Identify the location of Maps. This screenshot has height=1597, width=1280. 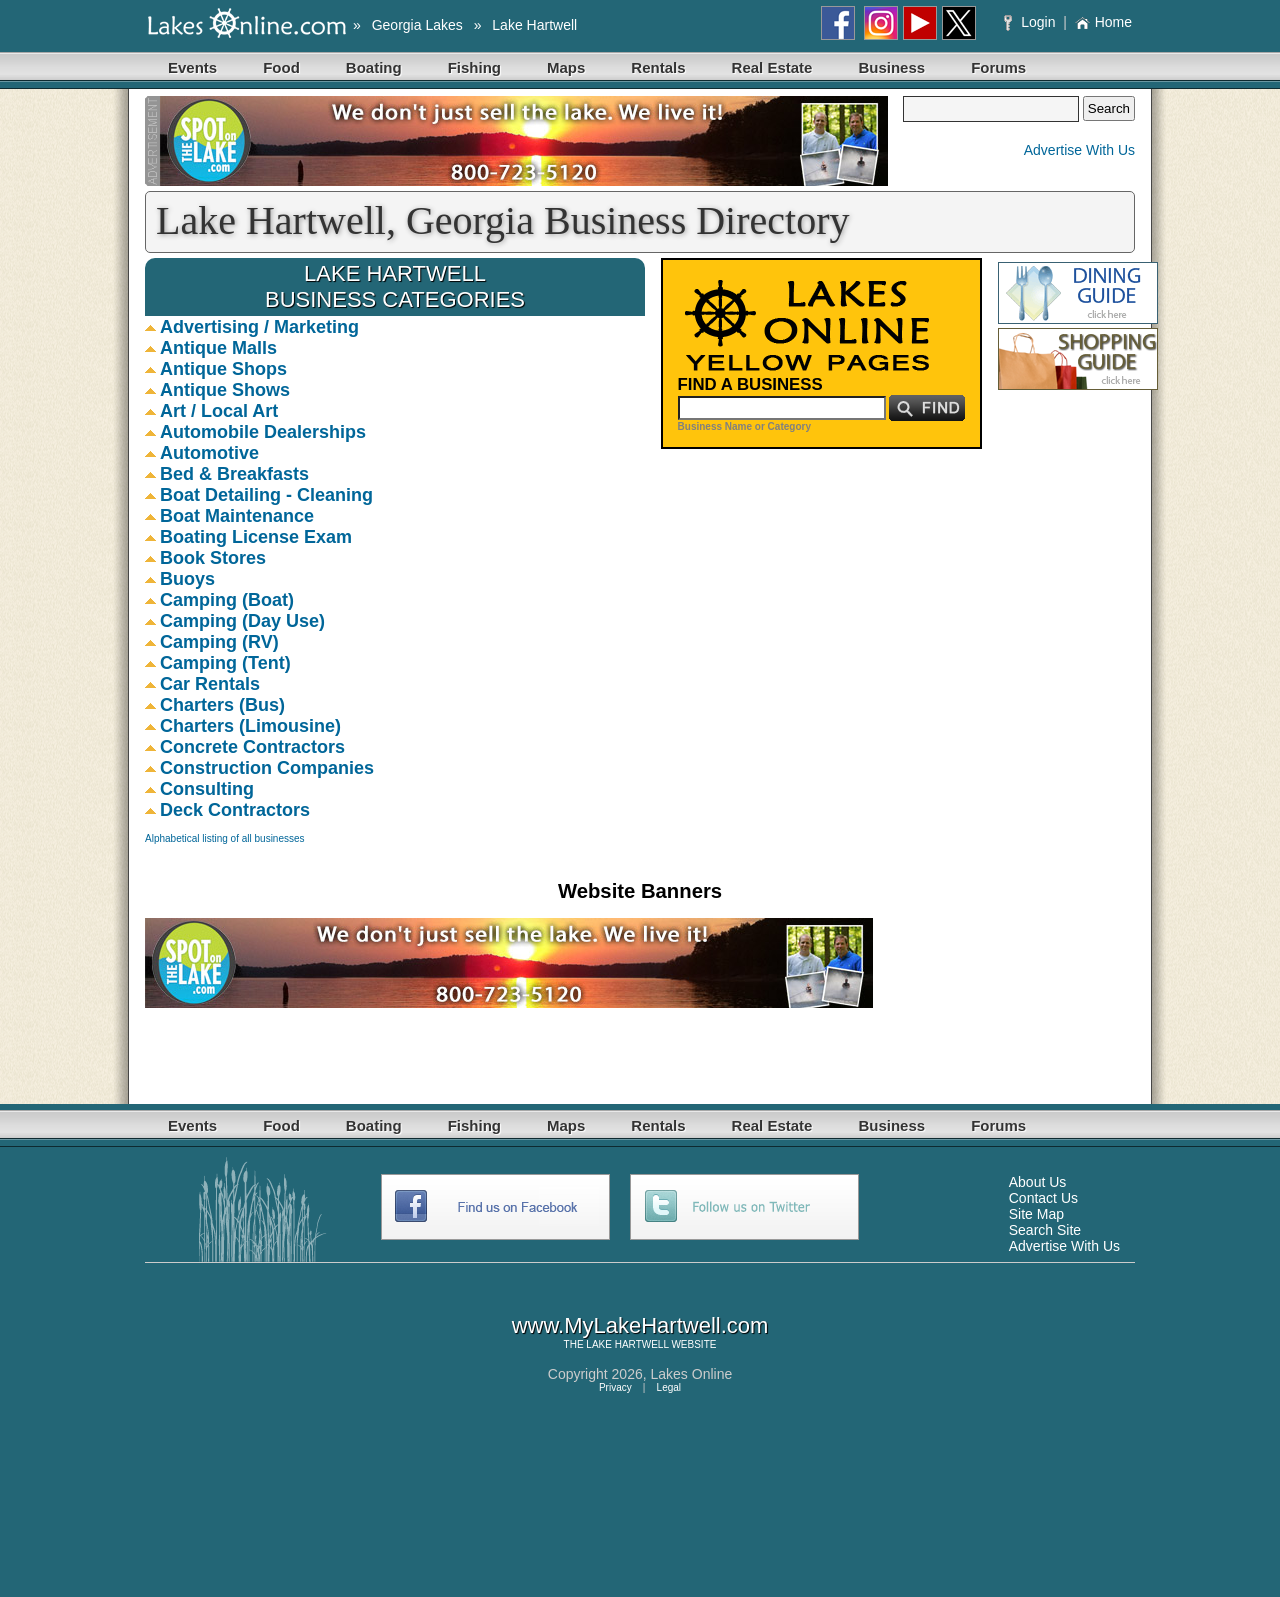
(566, 67).